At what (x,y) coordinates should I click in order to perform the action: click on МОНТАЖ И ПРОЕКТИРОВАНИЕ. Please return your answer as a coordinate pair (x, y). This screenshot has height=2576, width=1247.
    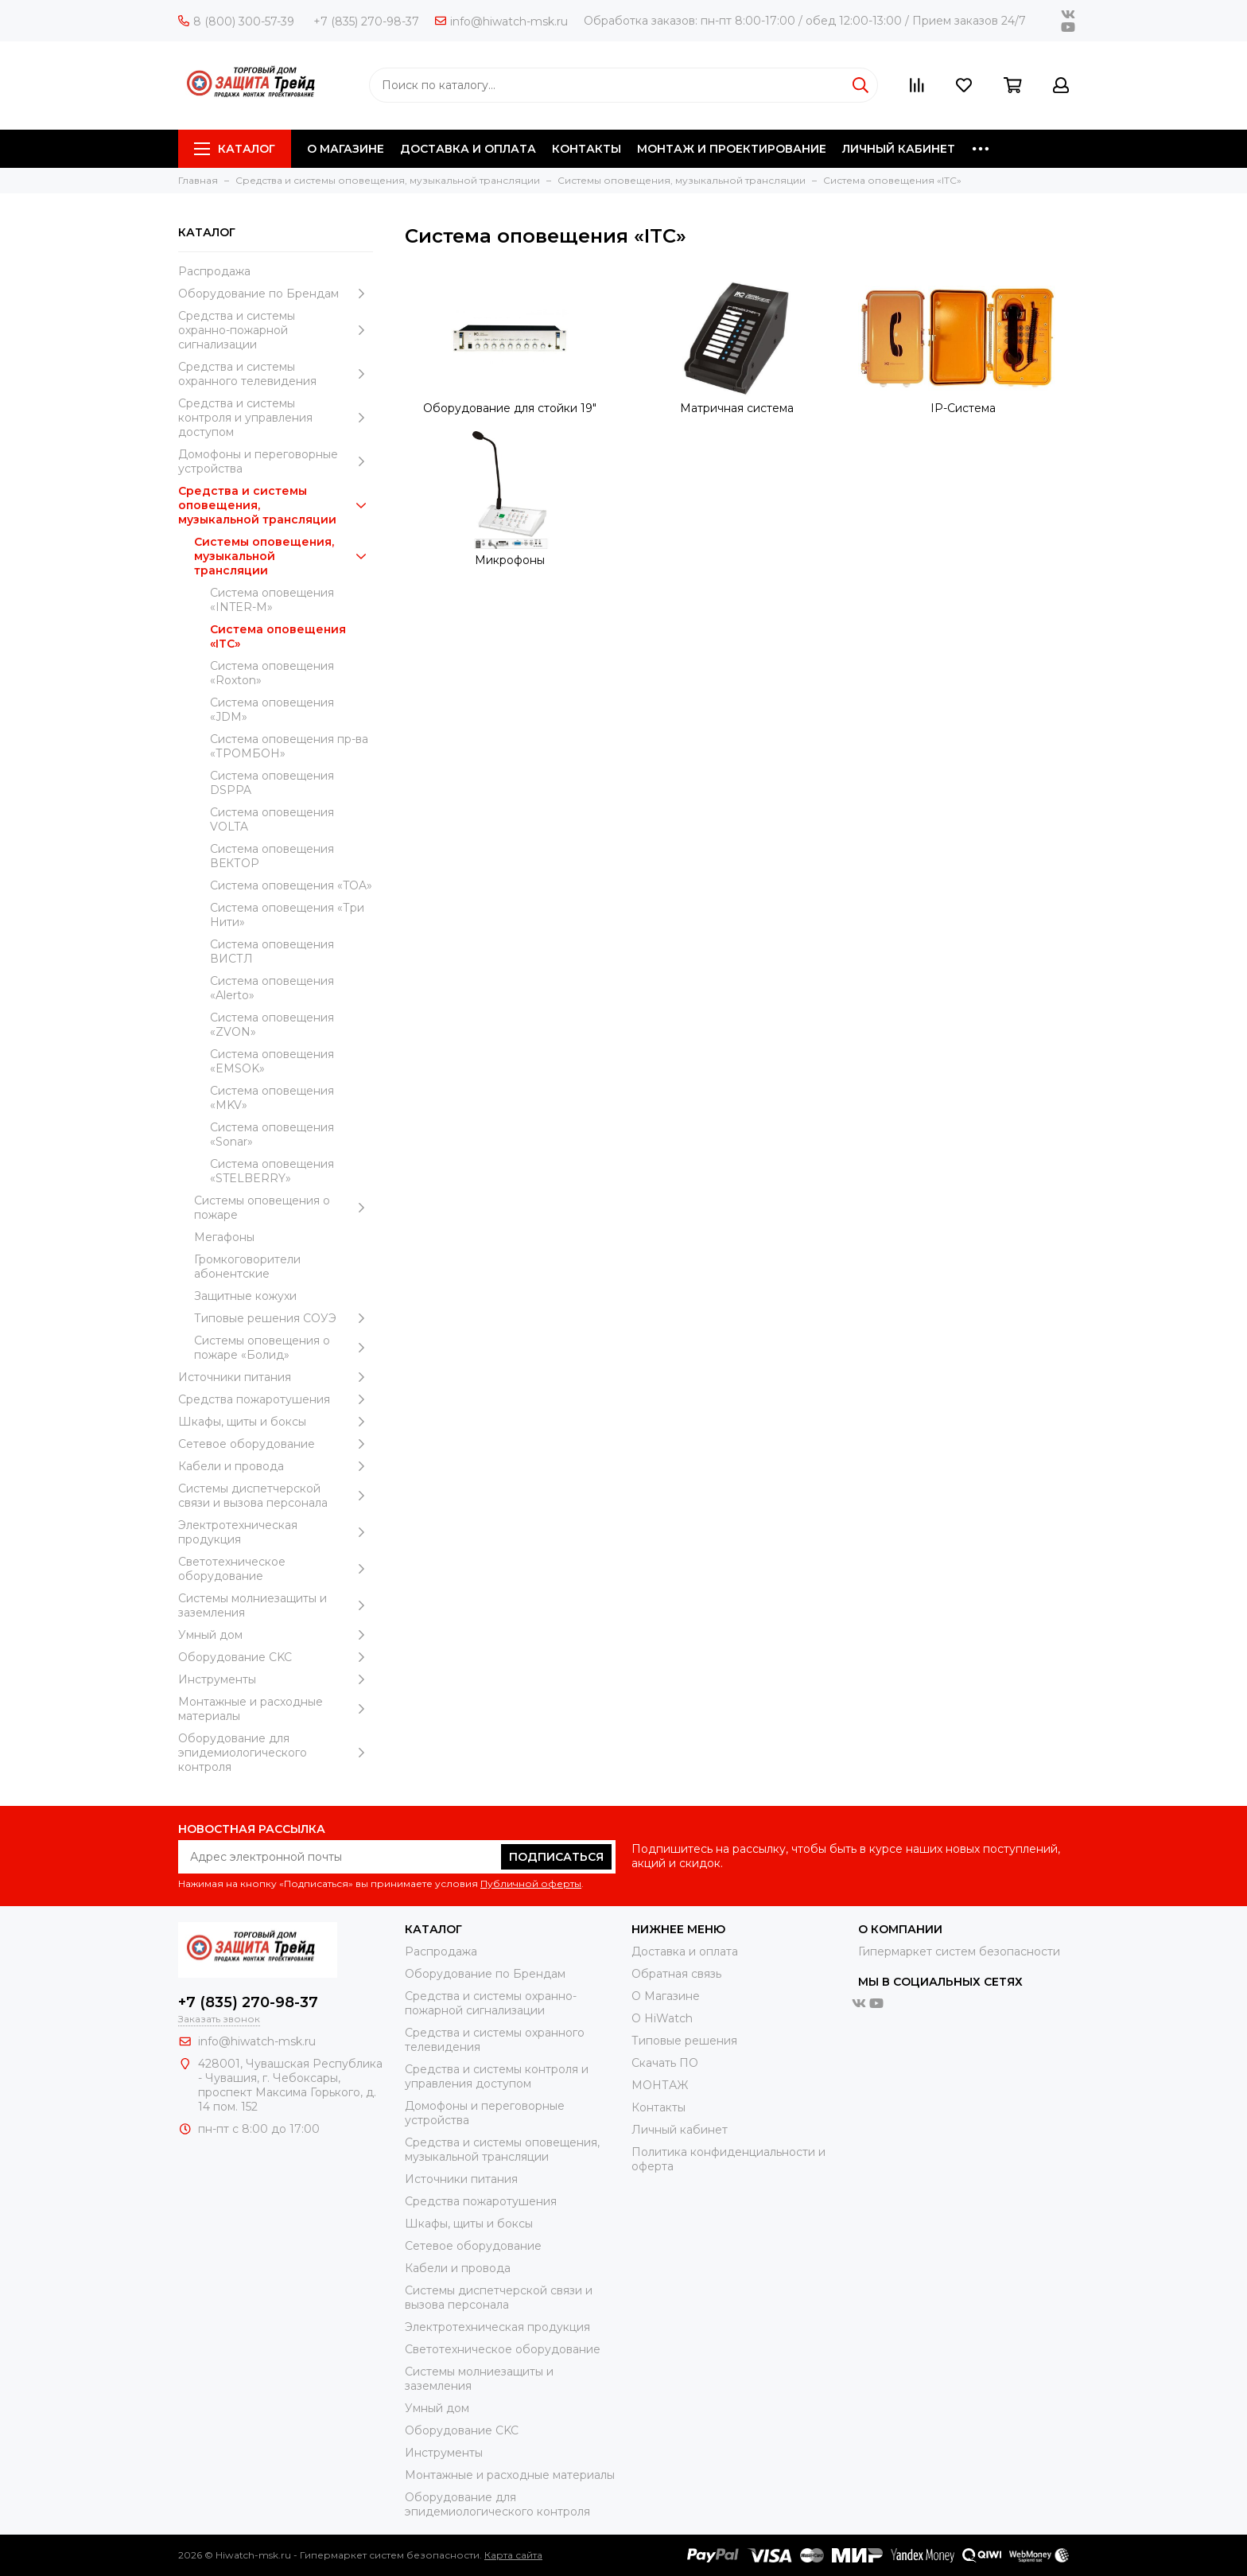
    Looking at the image, I should click on (731, 149).